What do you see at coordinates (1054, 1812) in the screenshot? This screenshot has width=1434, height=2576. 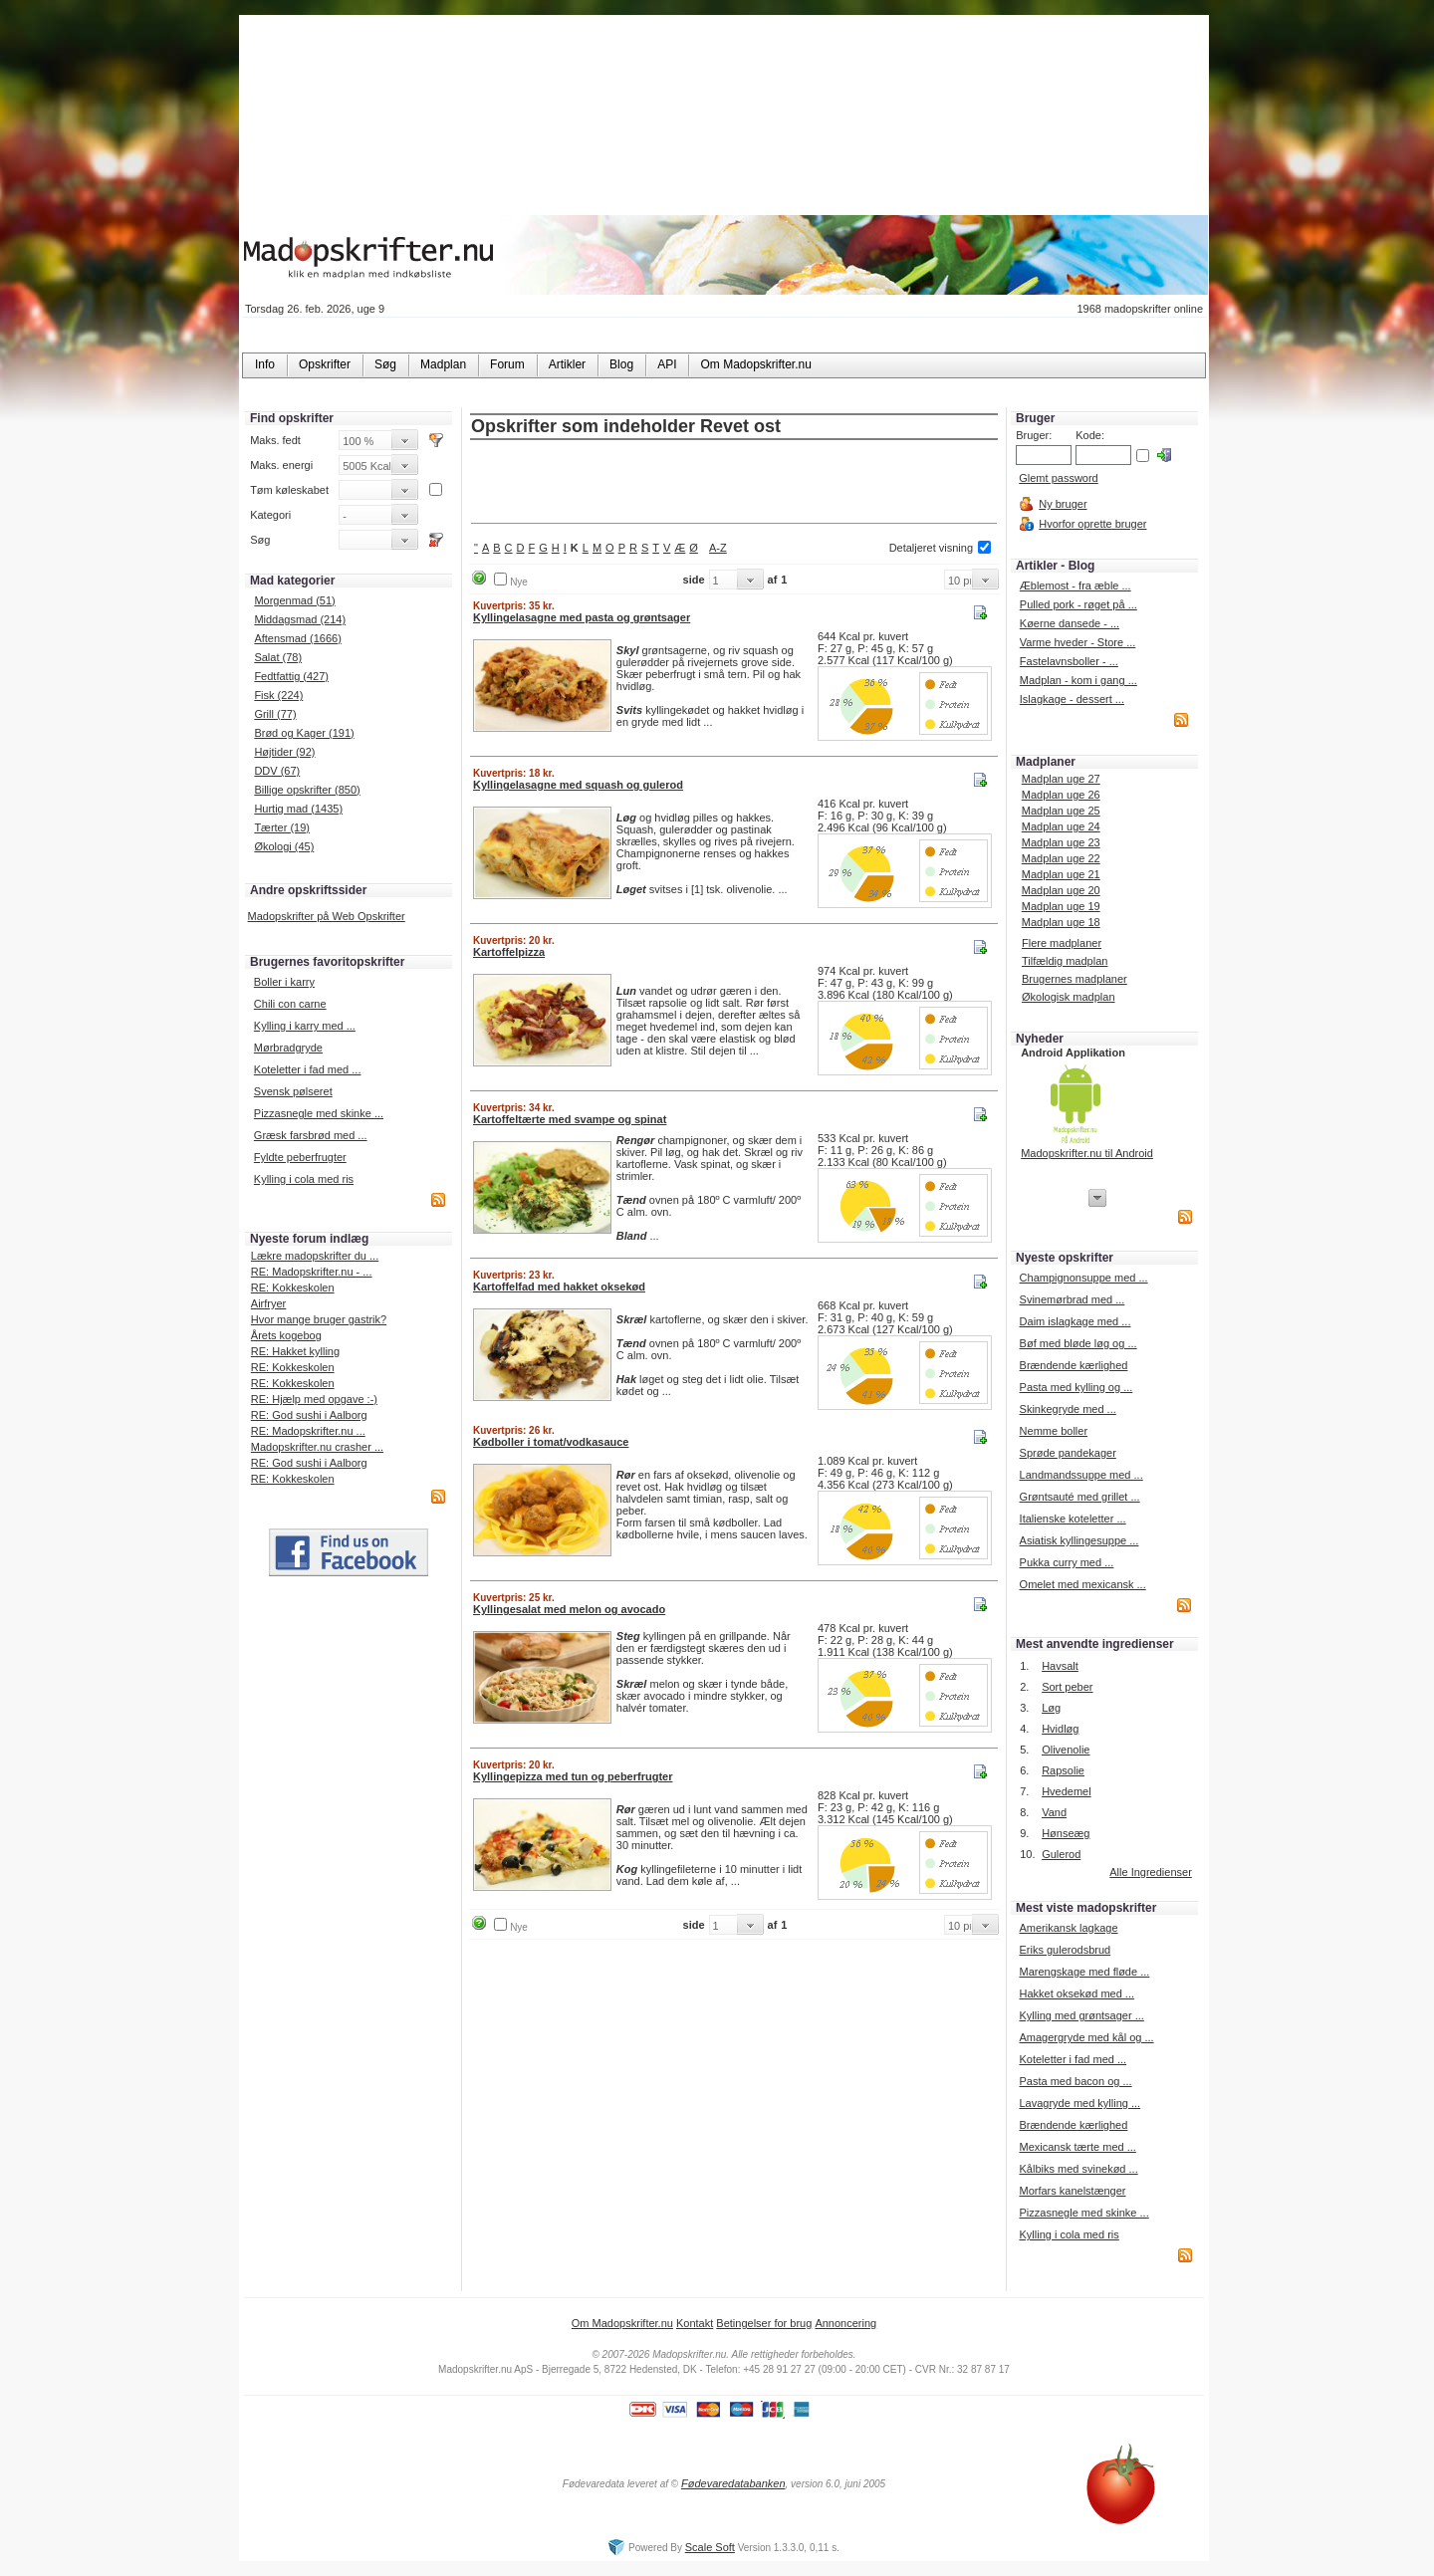 I see `Vand` at bounding box center [1054, 1812].